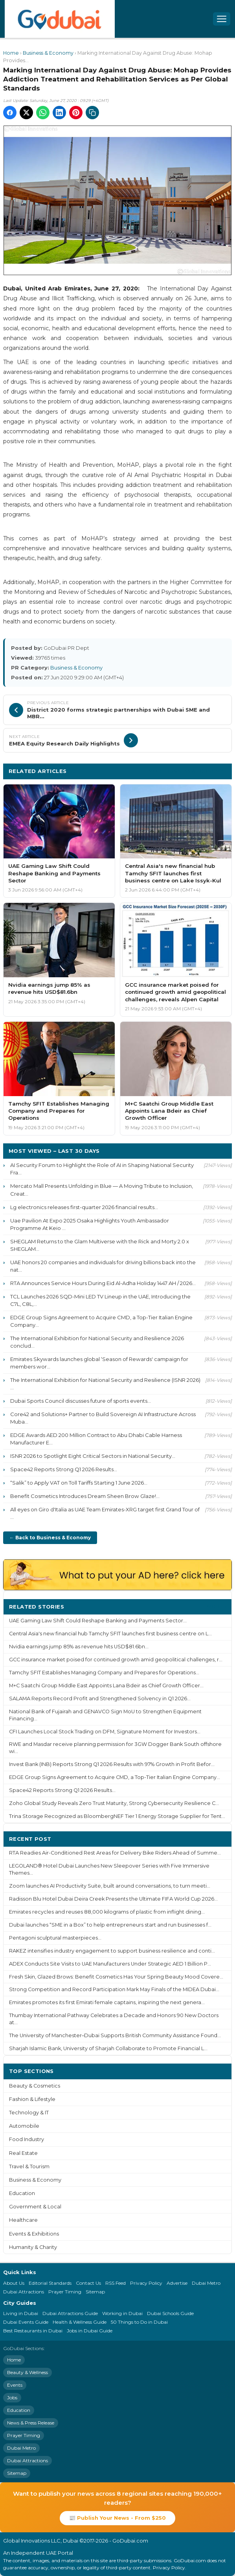 The image size is (235, 2576). What do you see at coordinates (13, 2283) in the screenshot?
I see `About Us` at bounding box center [13, 2283].